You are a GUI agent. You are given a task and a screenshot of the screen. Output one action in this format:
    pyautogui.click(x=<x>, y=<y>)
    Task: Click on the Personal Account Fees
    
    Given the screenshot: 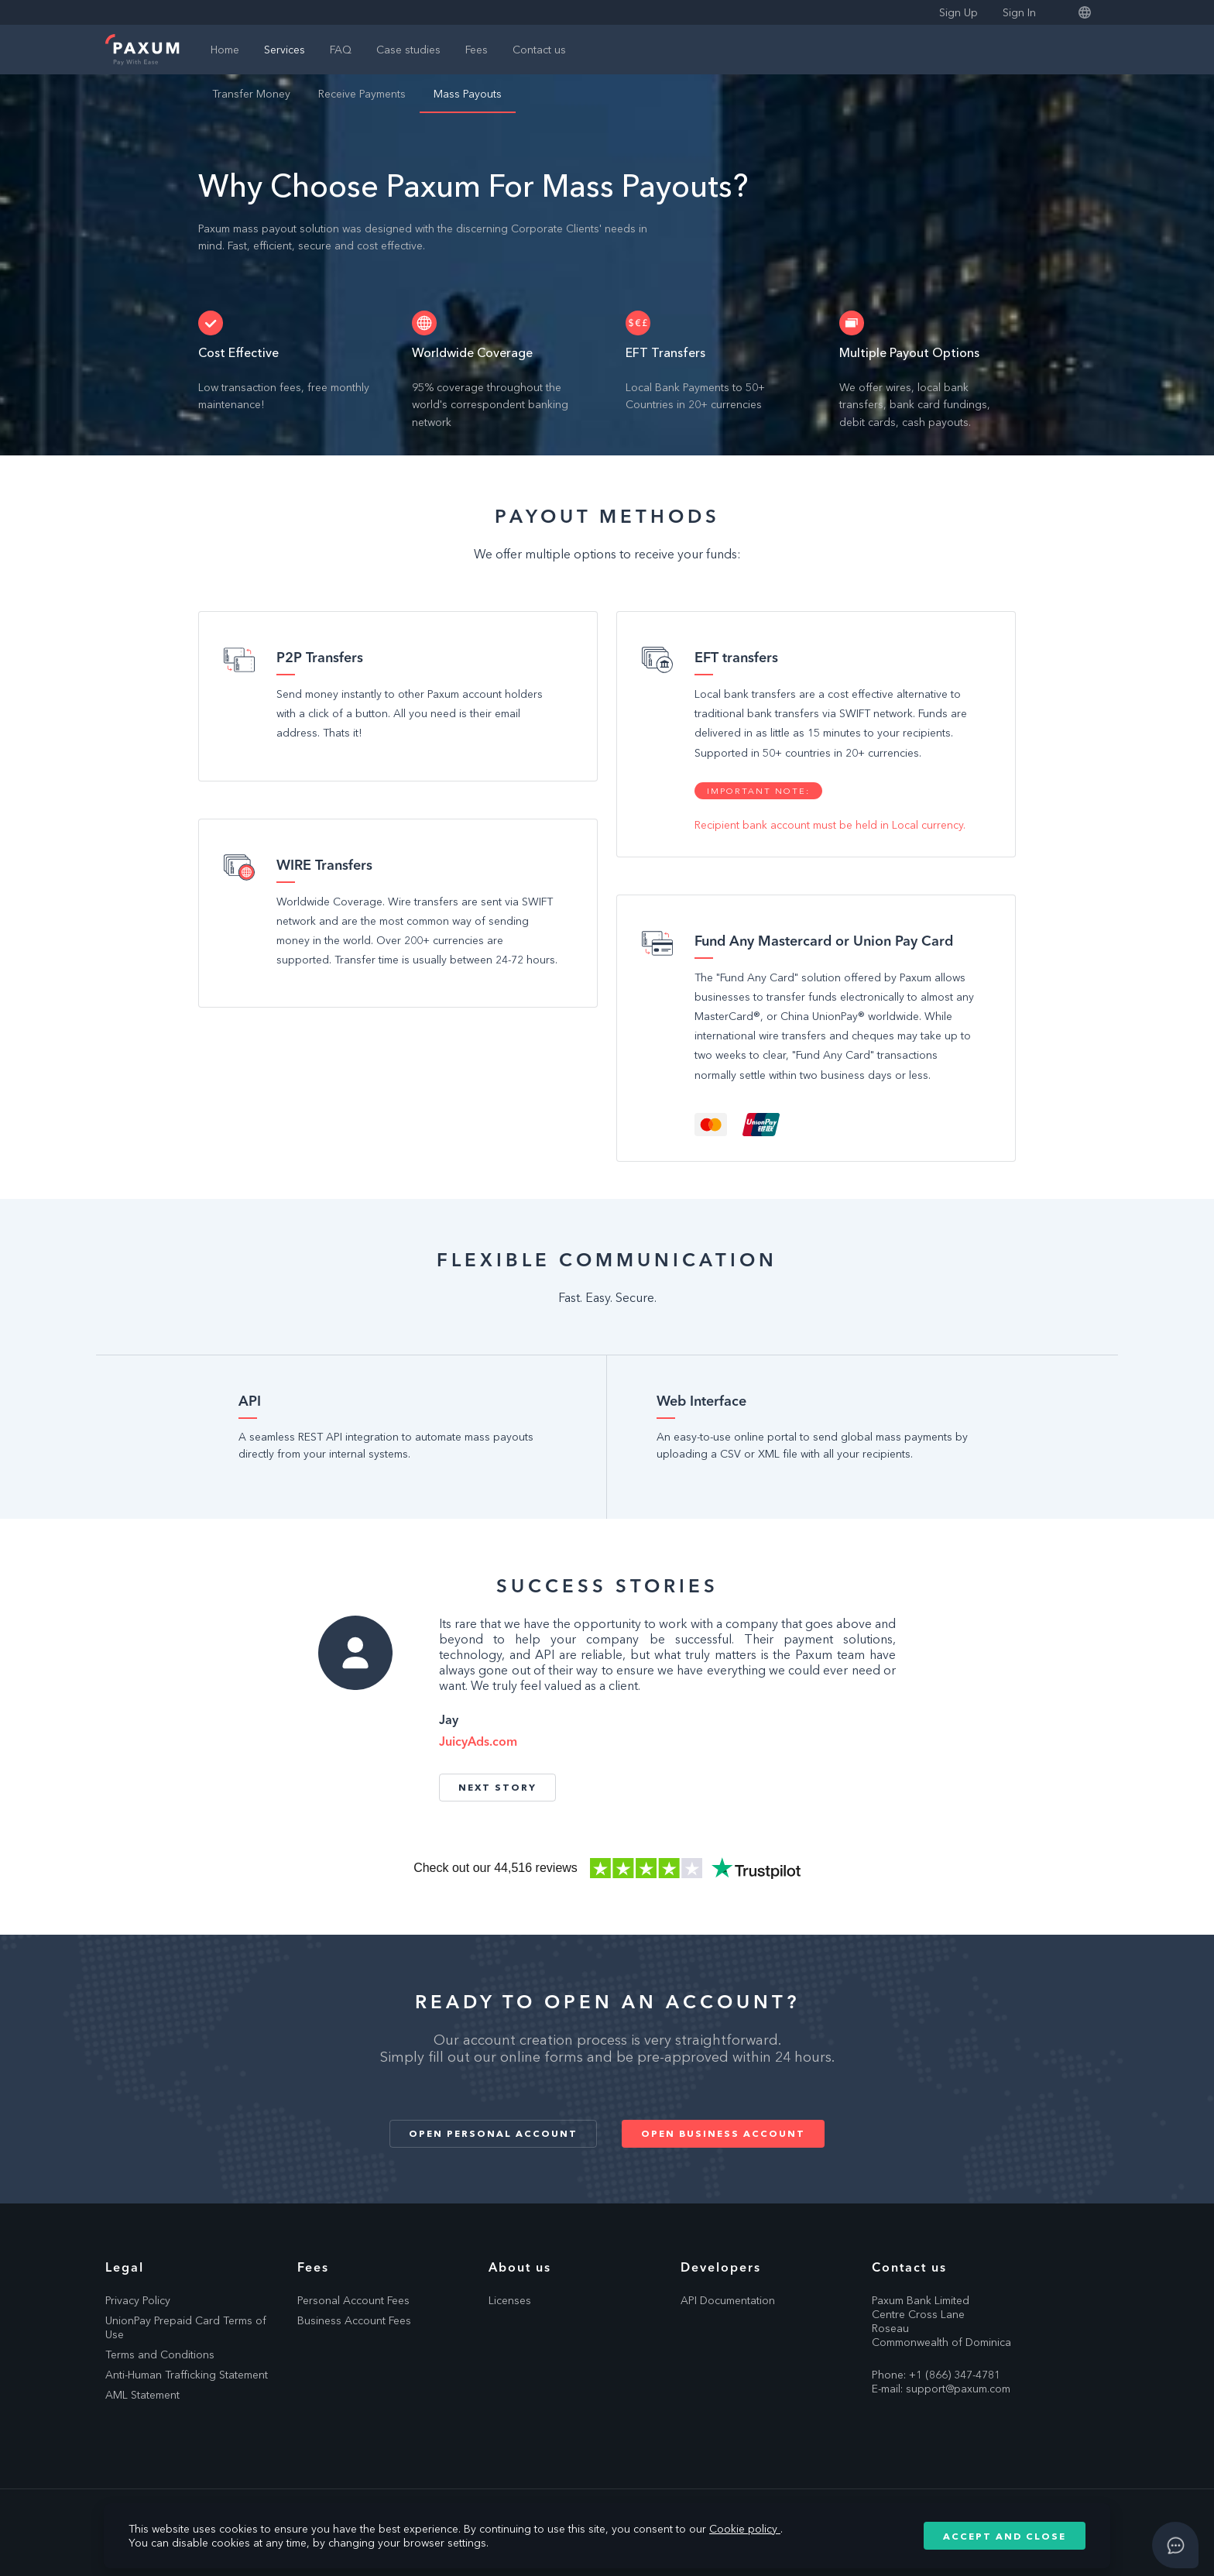 What is the action you would take?
    pyautogui.click(x=353, y=2300)
    